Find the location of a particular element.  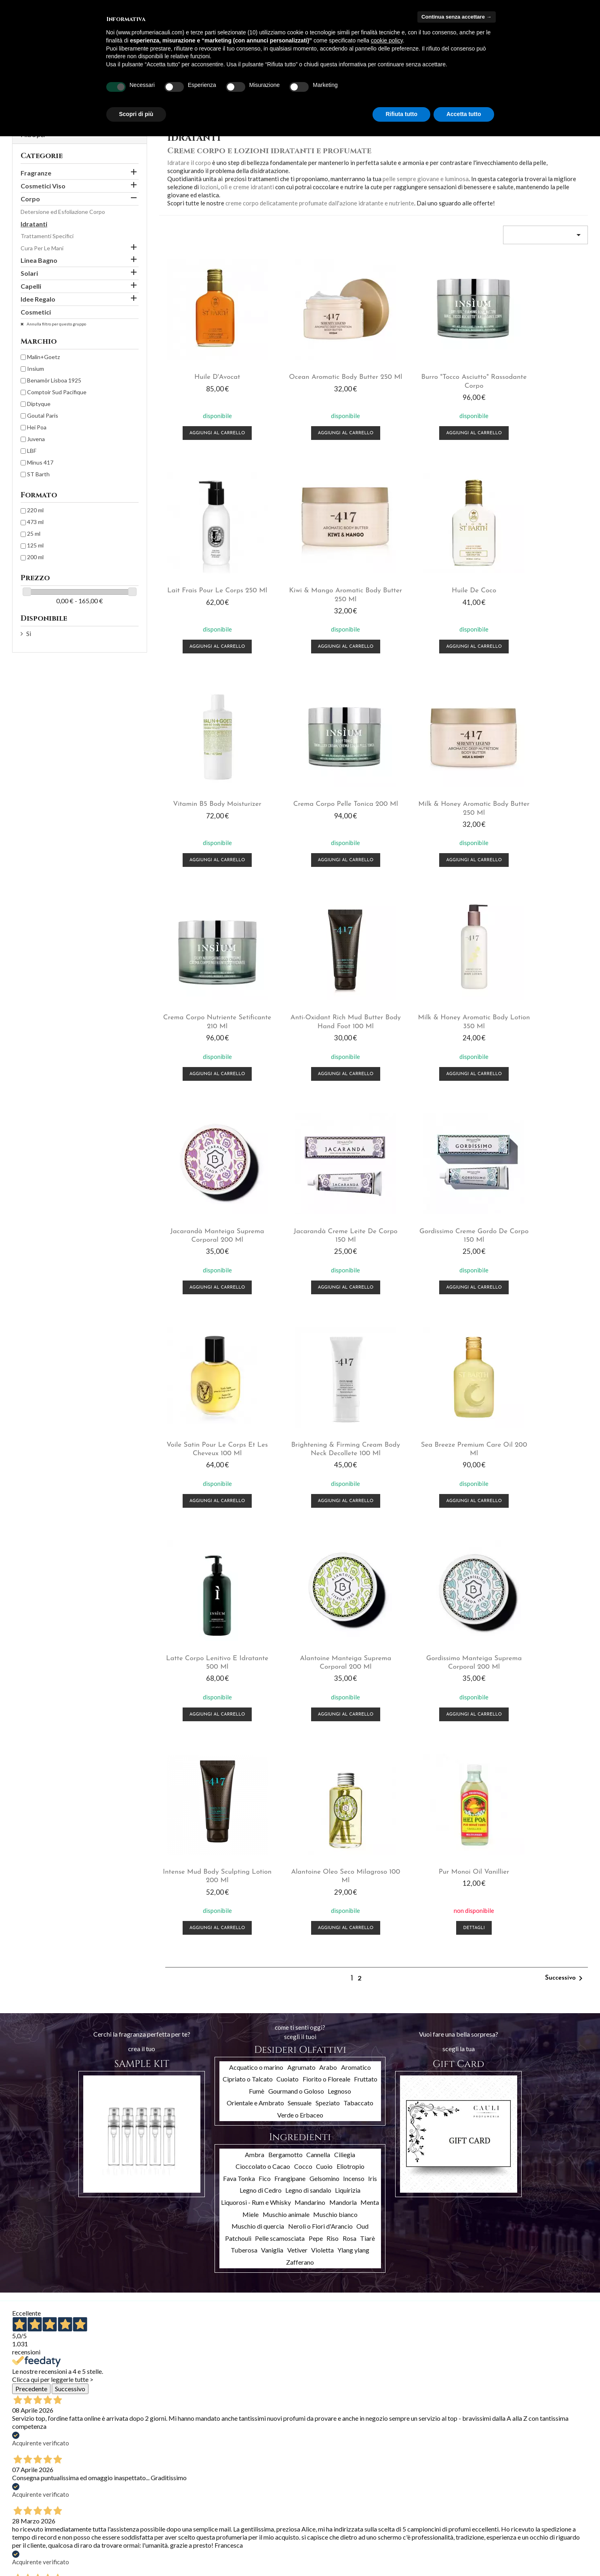

Legnoso is located at coordinates (339, 1642).